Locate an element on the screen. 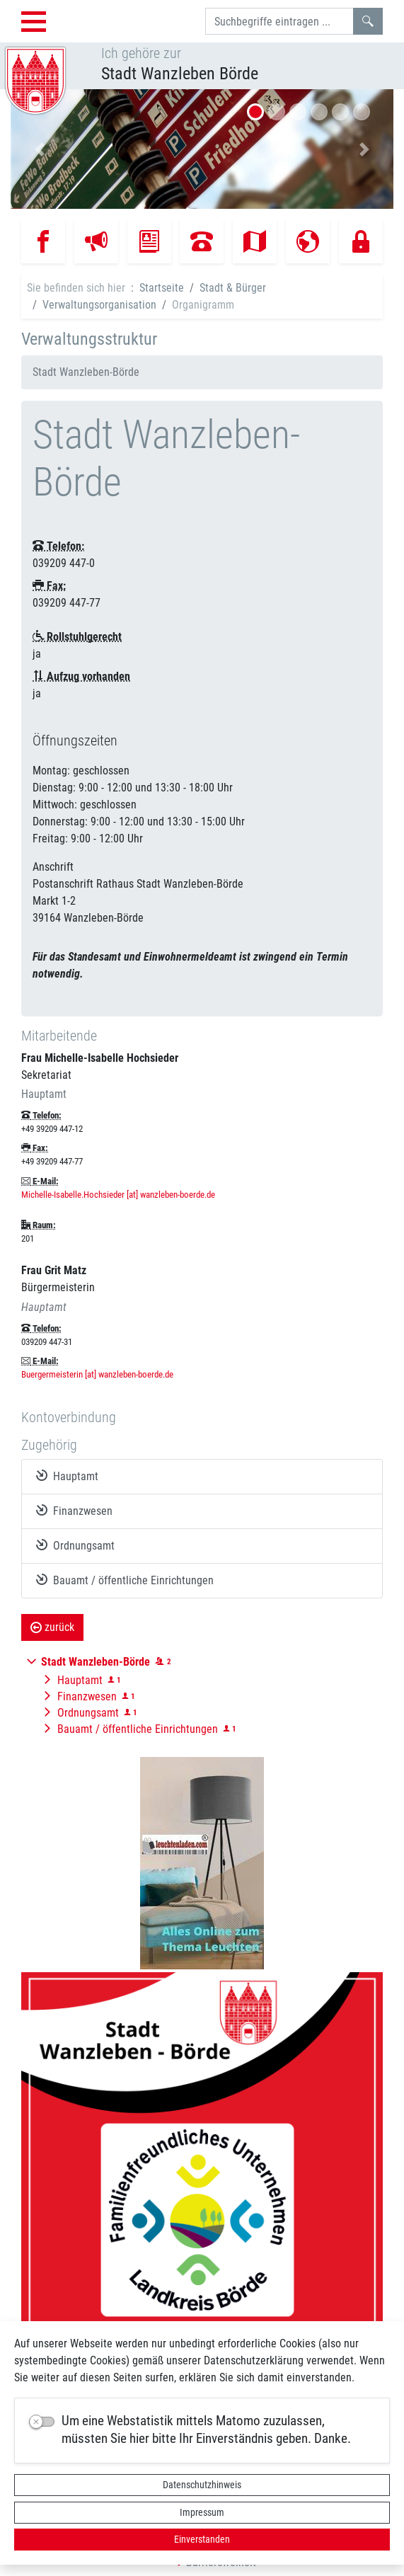 The height and width of the screenshot is (2576, 404). Bauamt / öffentliche Einrichtungen is located at coordinates (125, 1580).